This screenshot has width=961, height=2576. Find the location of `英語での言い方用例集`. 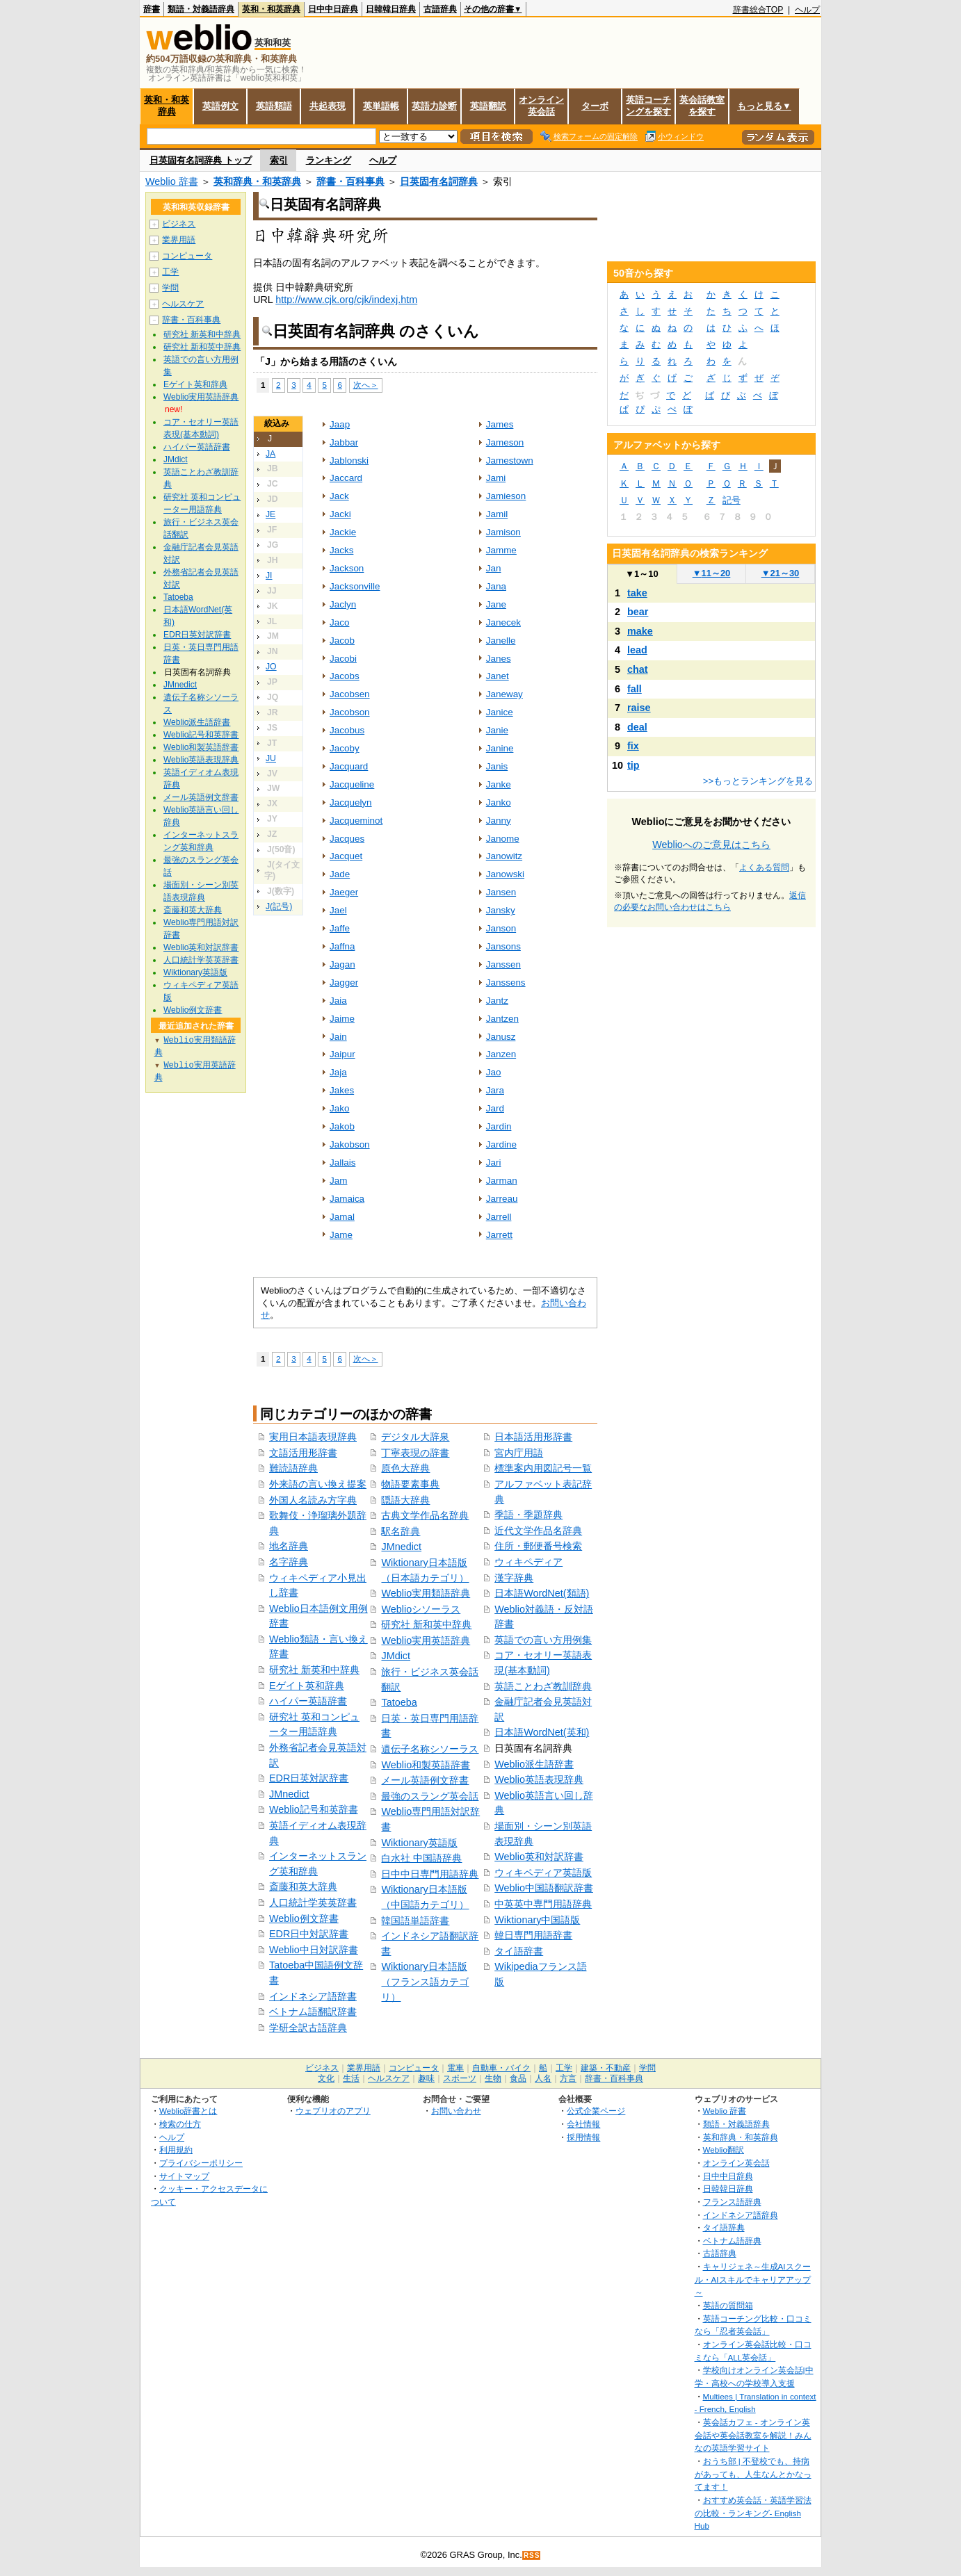

英語での言い方用例集 is located at coordinates (543, 1639).